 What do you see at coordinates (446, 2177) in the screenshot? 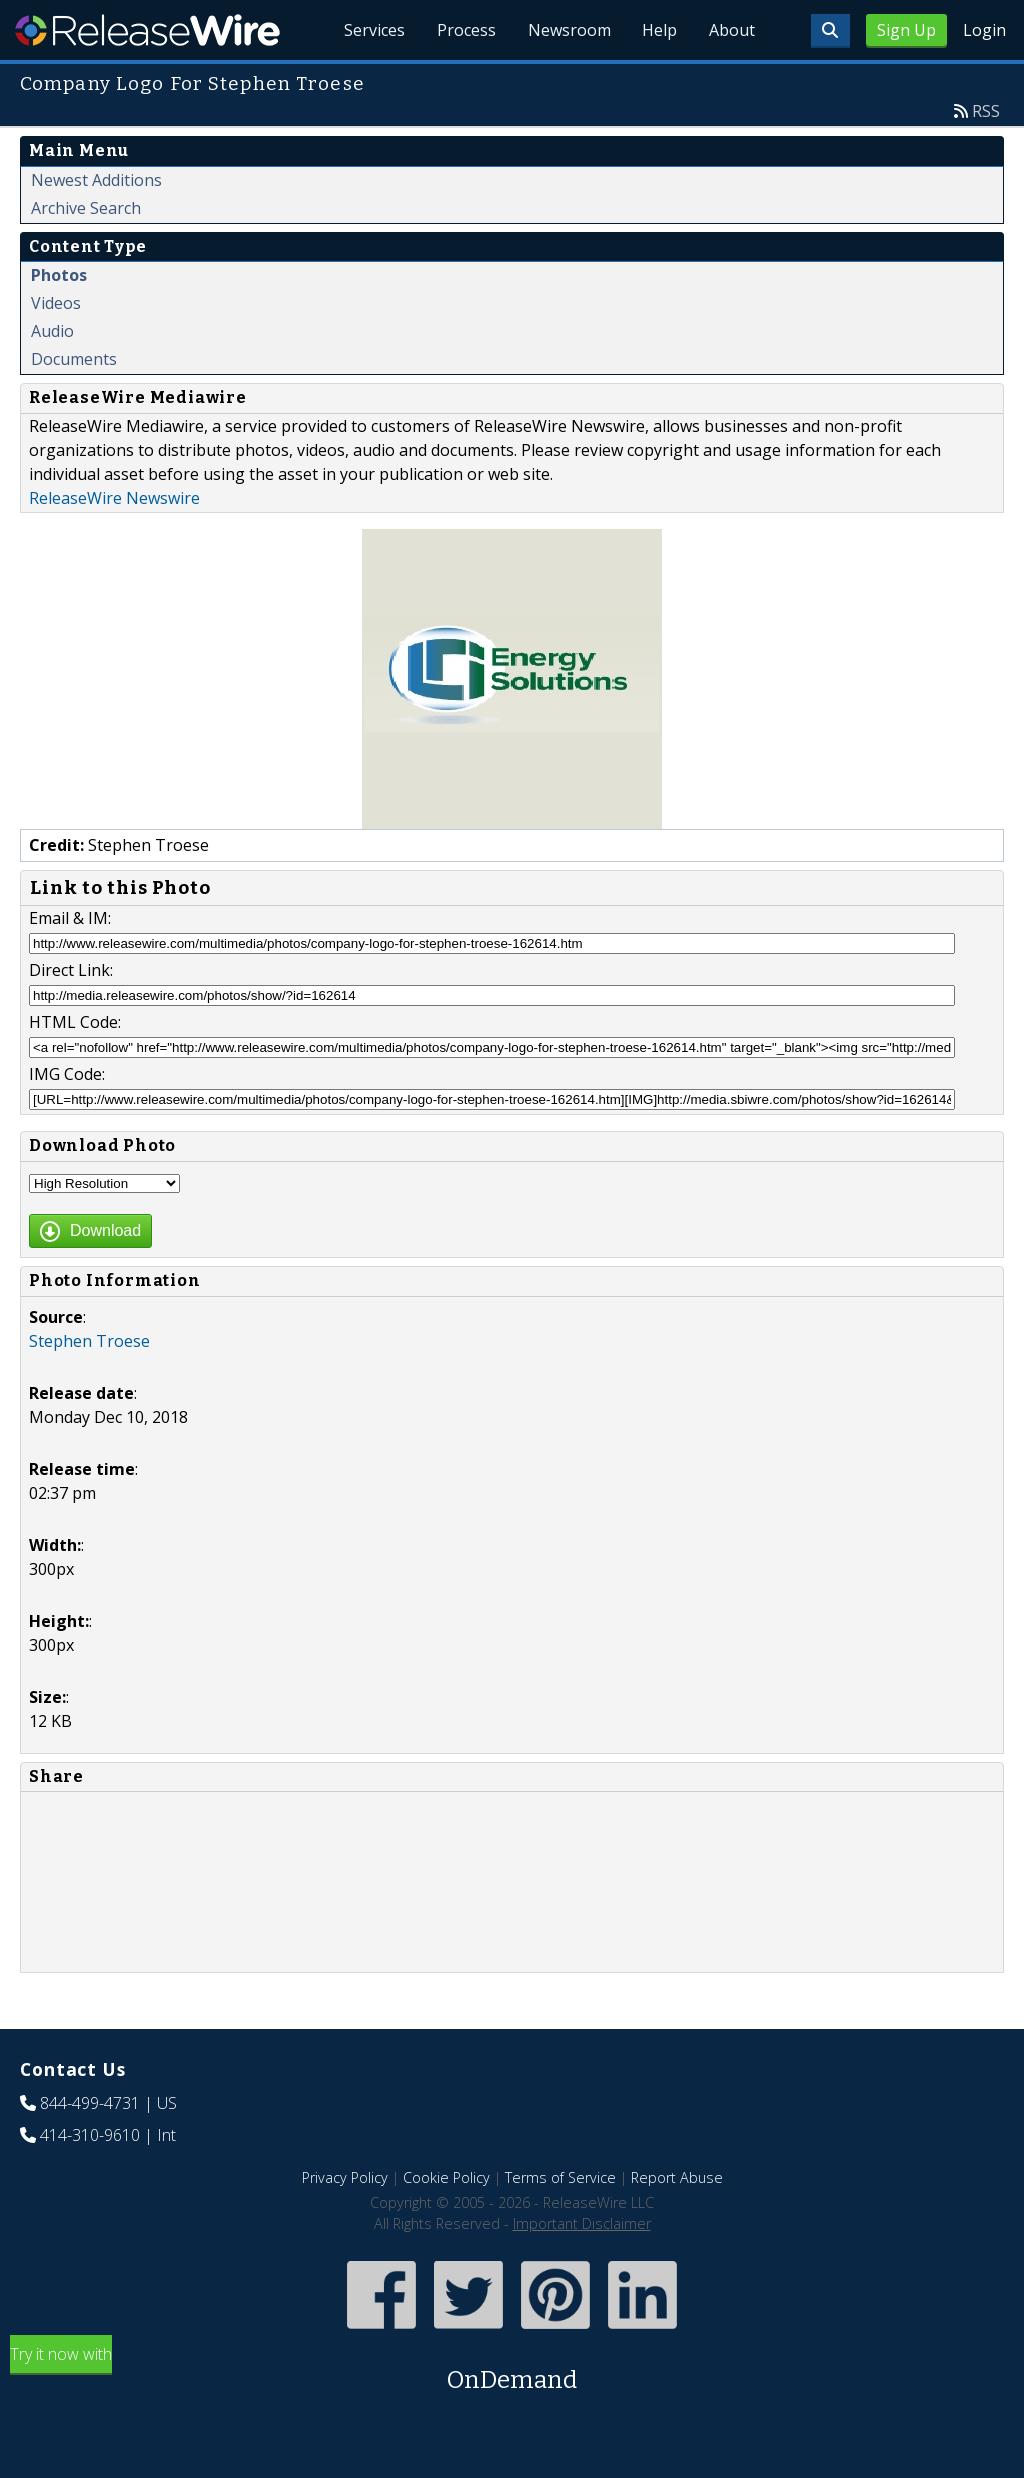
I see `Cookie Policy` at bounding box center [446, 2177].